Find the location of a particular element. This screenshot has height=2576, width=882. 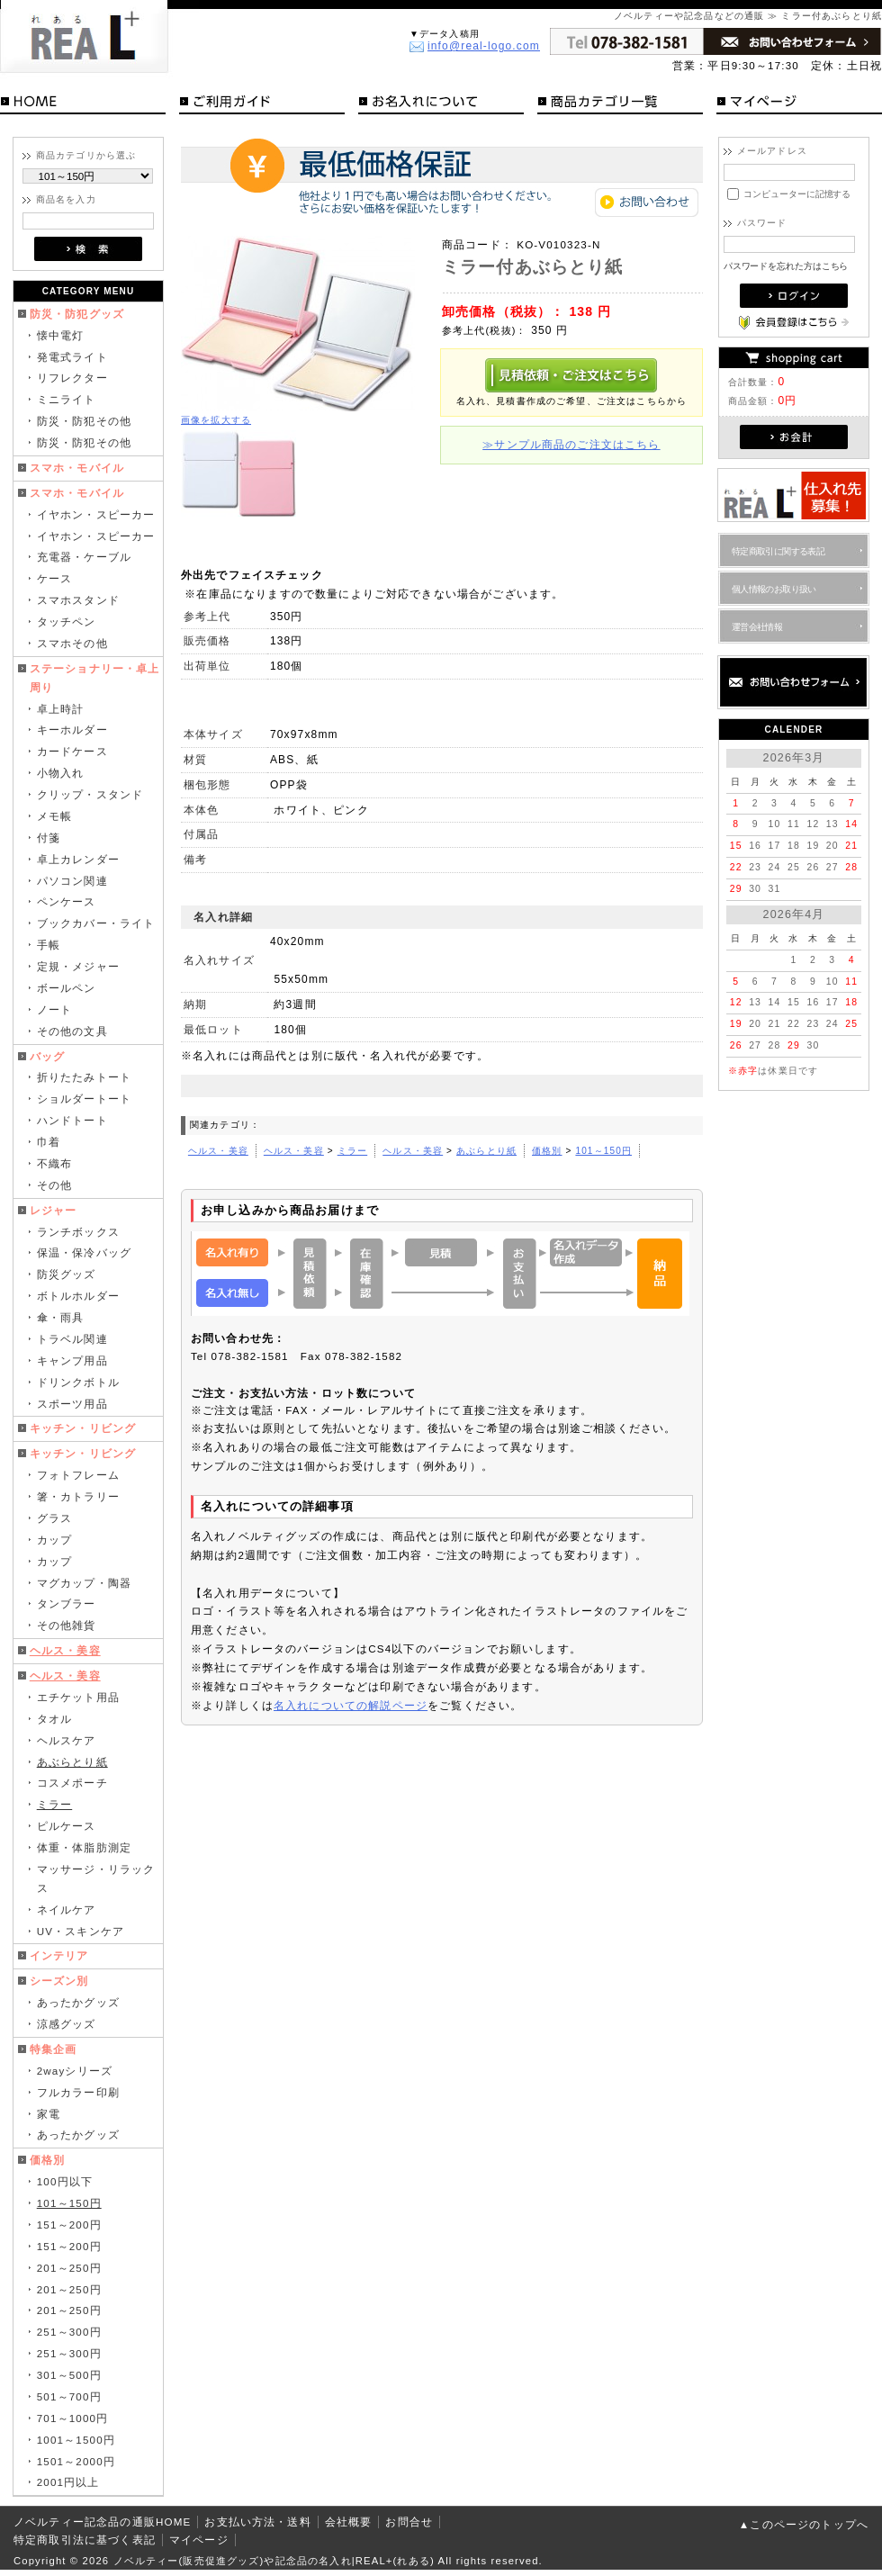

折りたたみトート is located at coordinates (84, 1077).